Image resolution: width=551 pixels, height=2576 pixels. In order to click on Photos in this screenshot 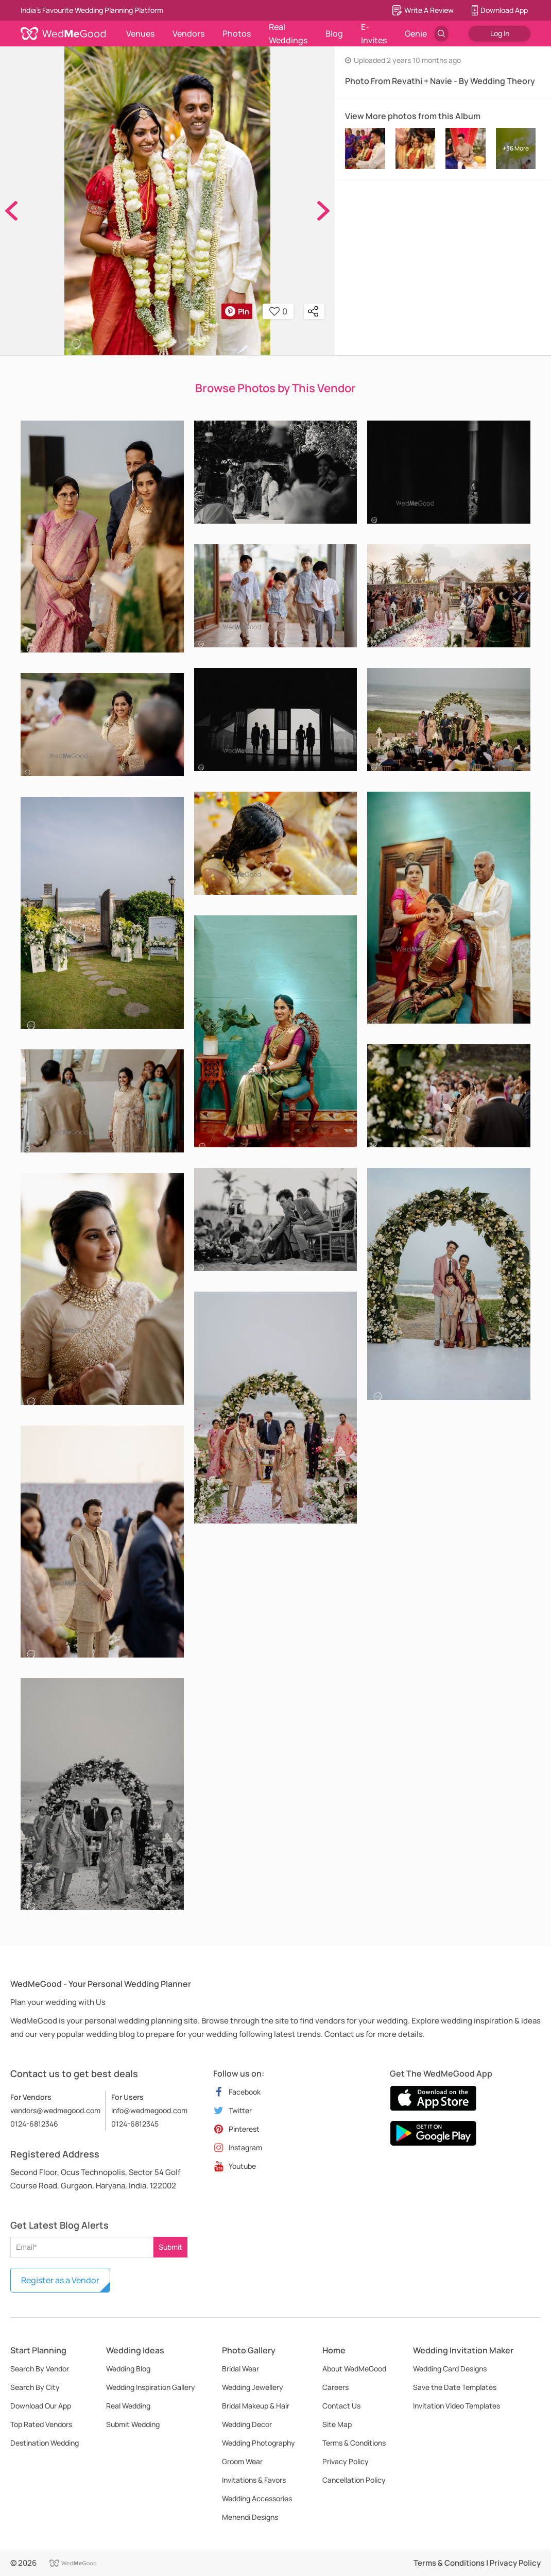, I will do `click(236, 33)`.